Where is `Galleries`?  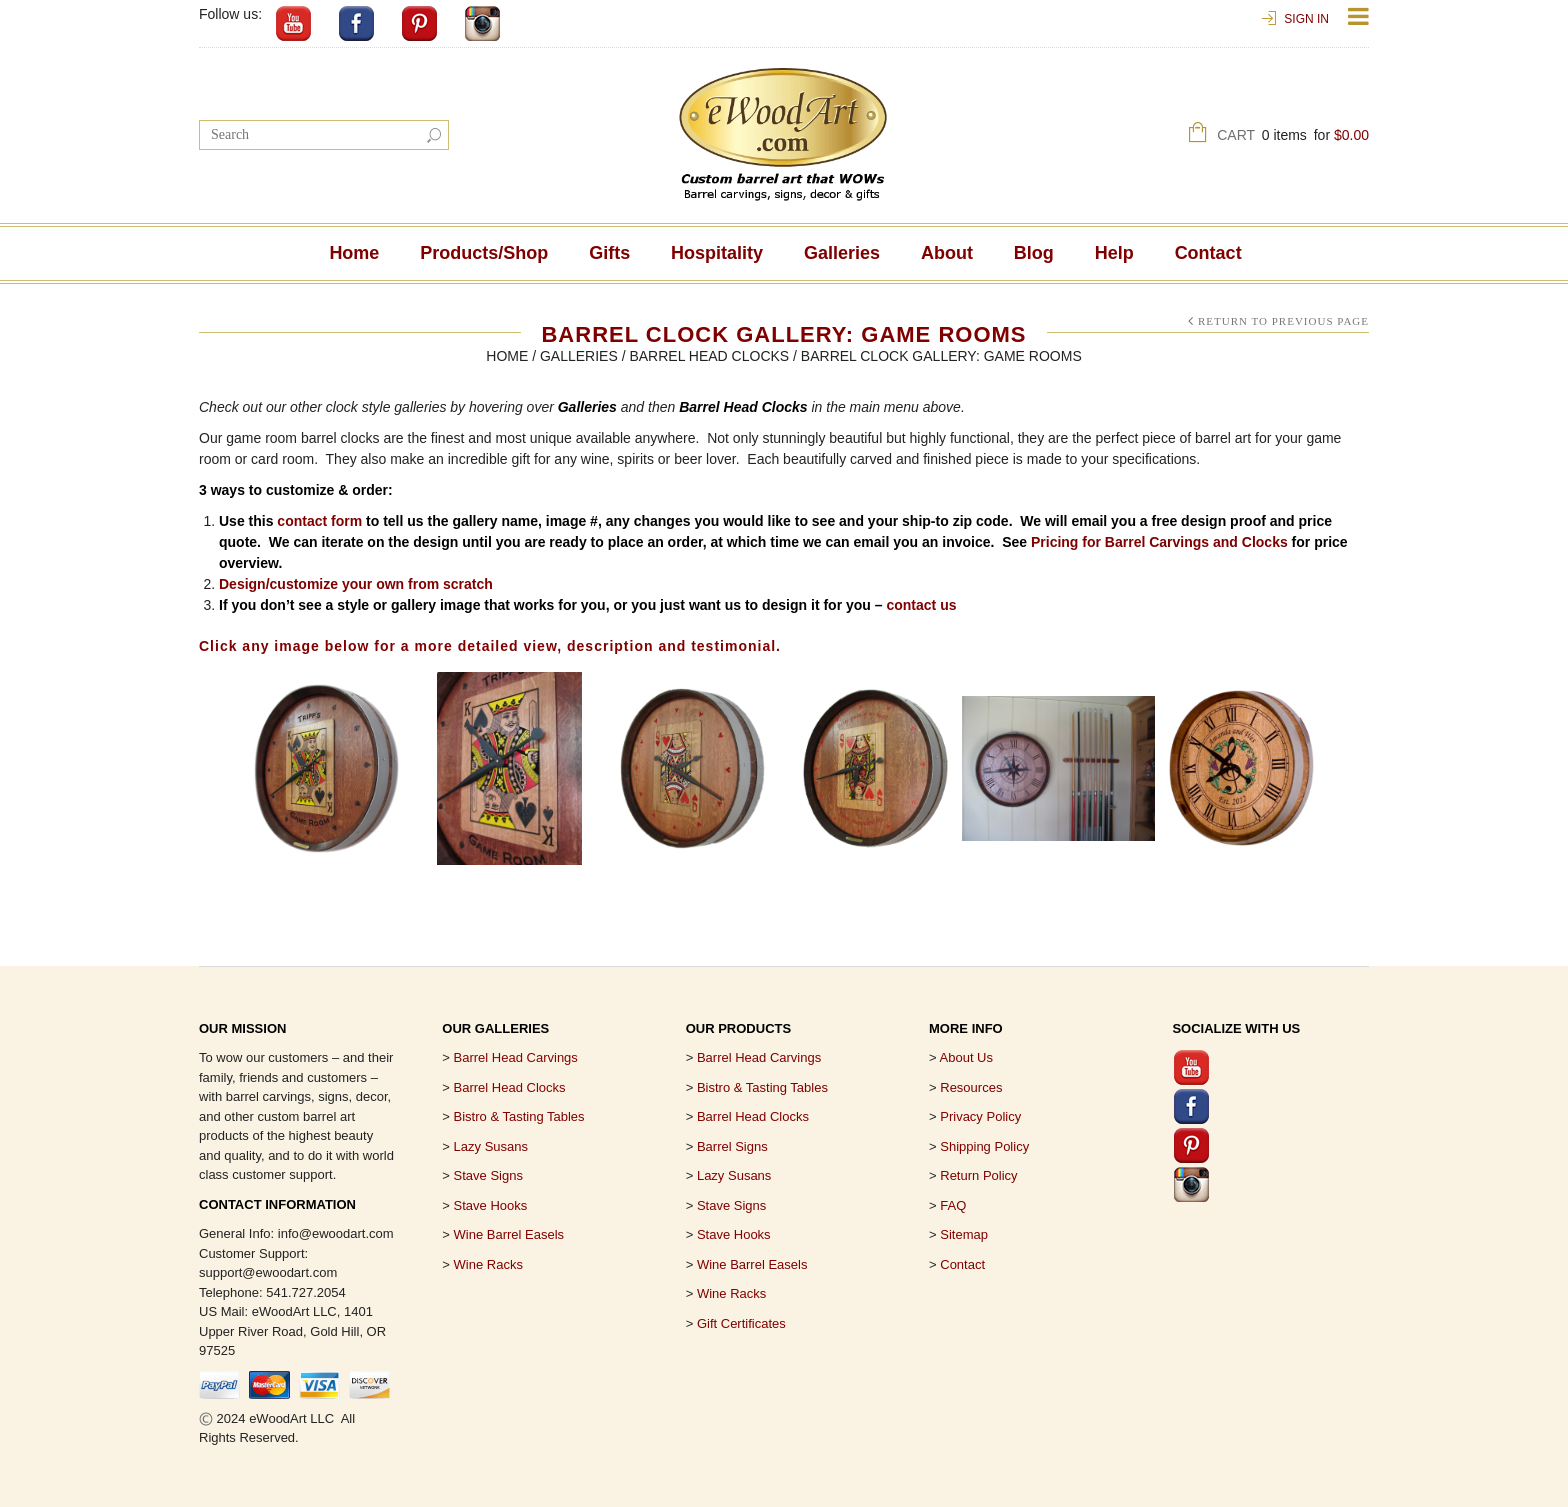
Galleries is located at coordinates (842, 253).